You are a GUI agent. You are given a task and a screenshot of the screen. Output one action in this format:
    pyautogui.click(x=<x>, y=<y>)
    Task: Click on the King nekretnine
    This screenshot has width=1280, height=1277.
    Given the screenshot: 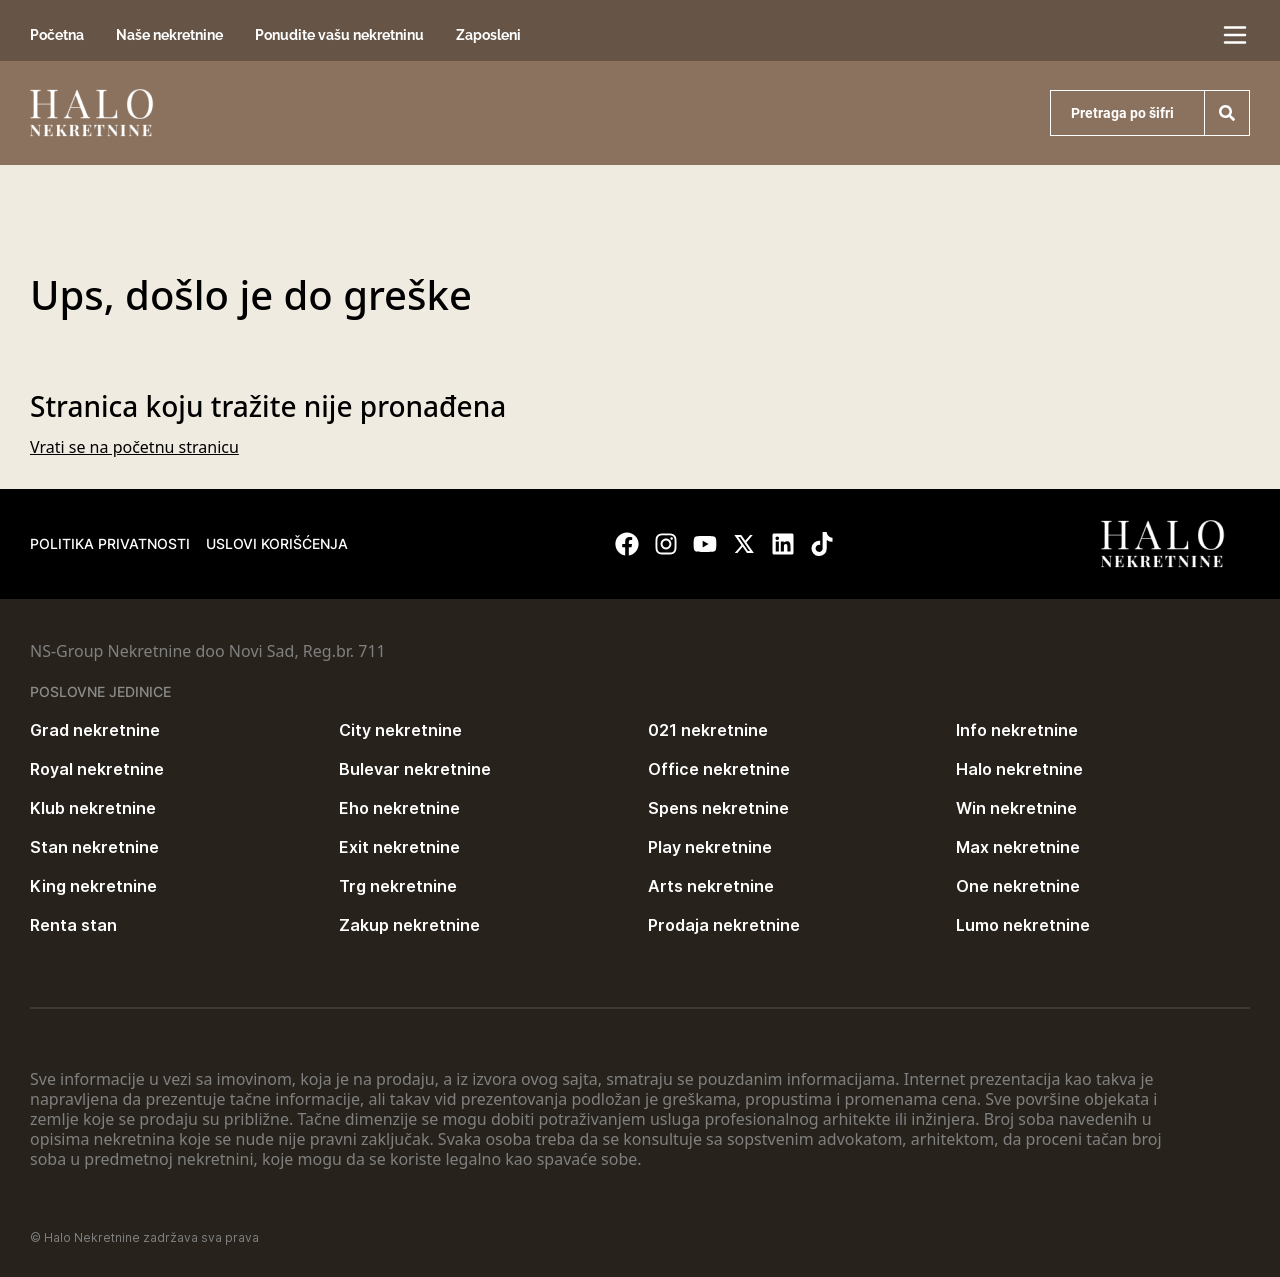 What is the action you would take?
    pyautogui.click(x=93, y=886)
    